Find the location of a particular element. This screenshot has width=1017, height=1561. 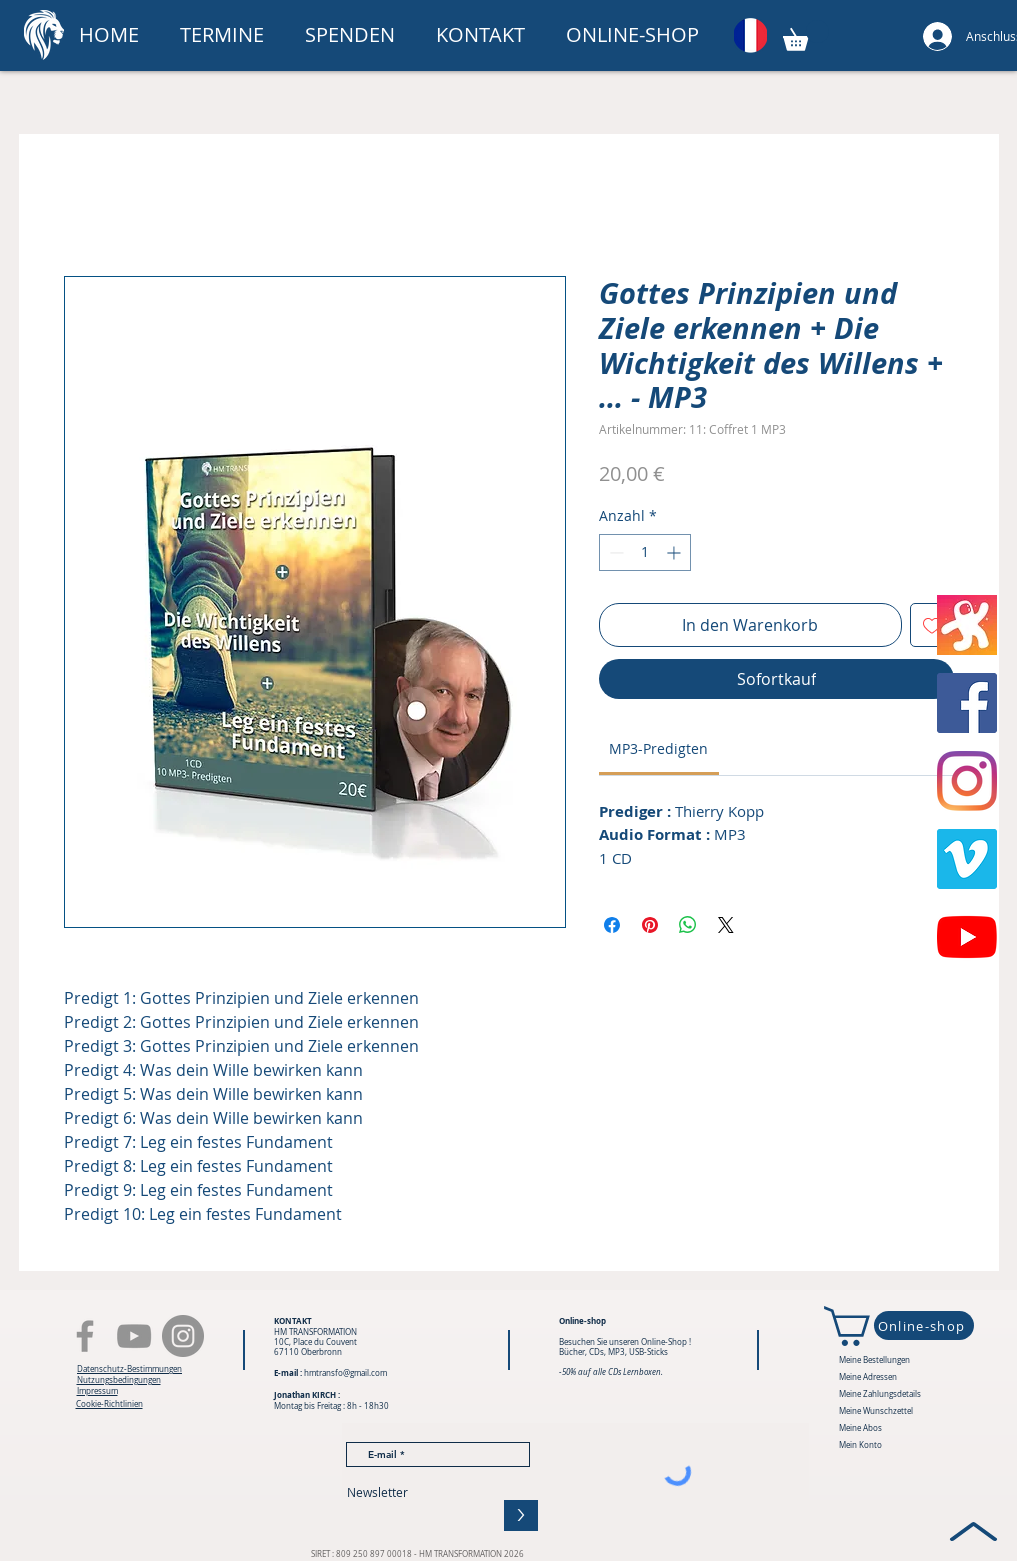

[Instagram] is located at coordinates (967, 781).